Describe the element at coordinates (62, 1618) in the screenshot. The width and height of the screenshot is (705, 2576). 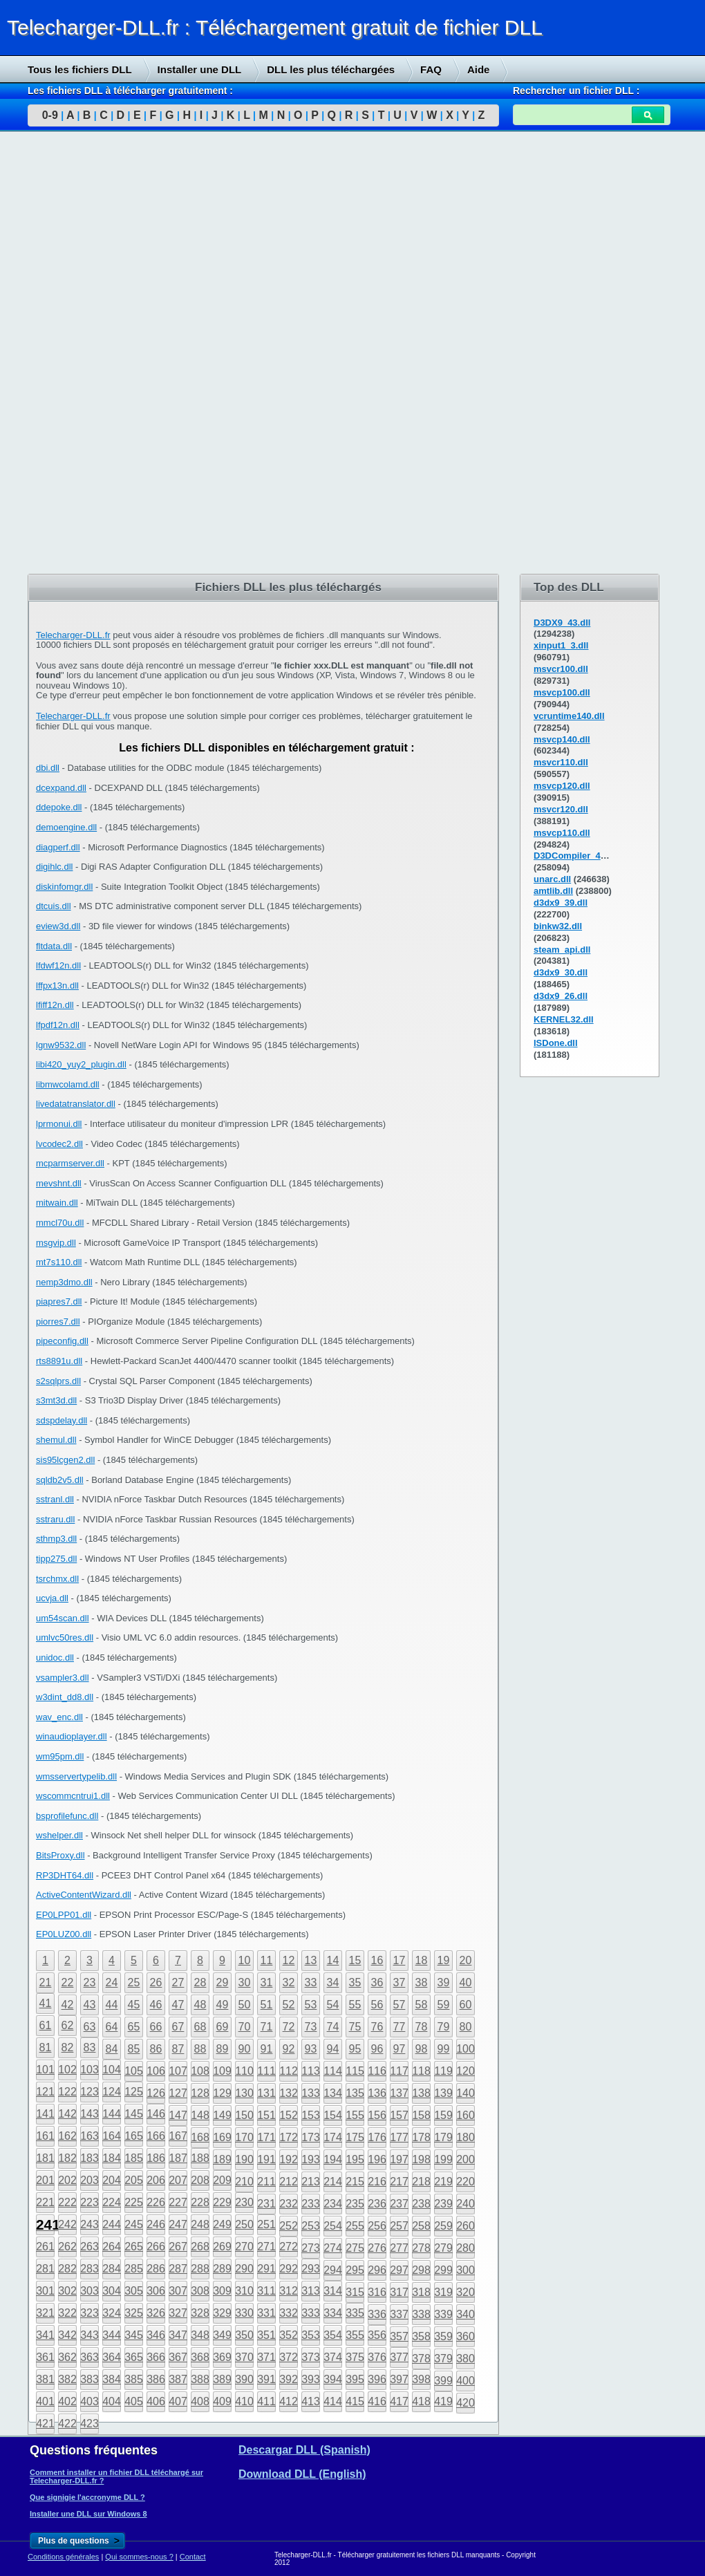
I see `um54scan.dll` at that location.